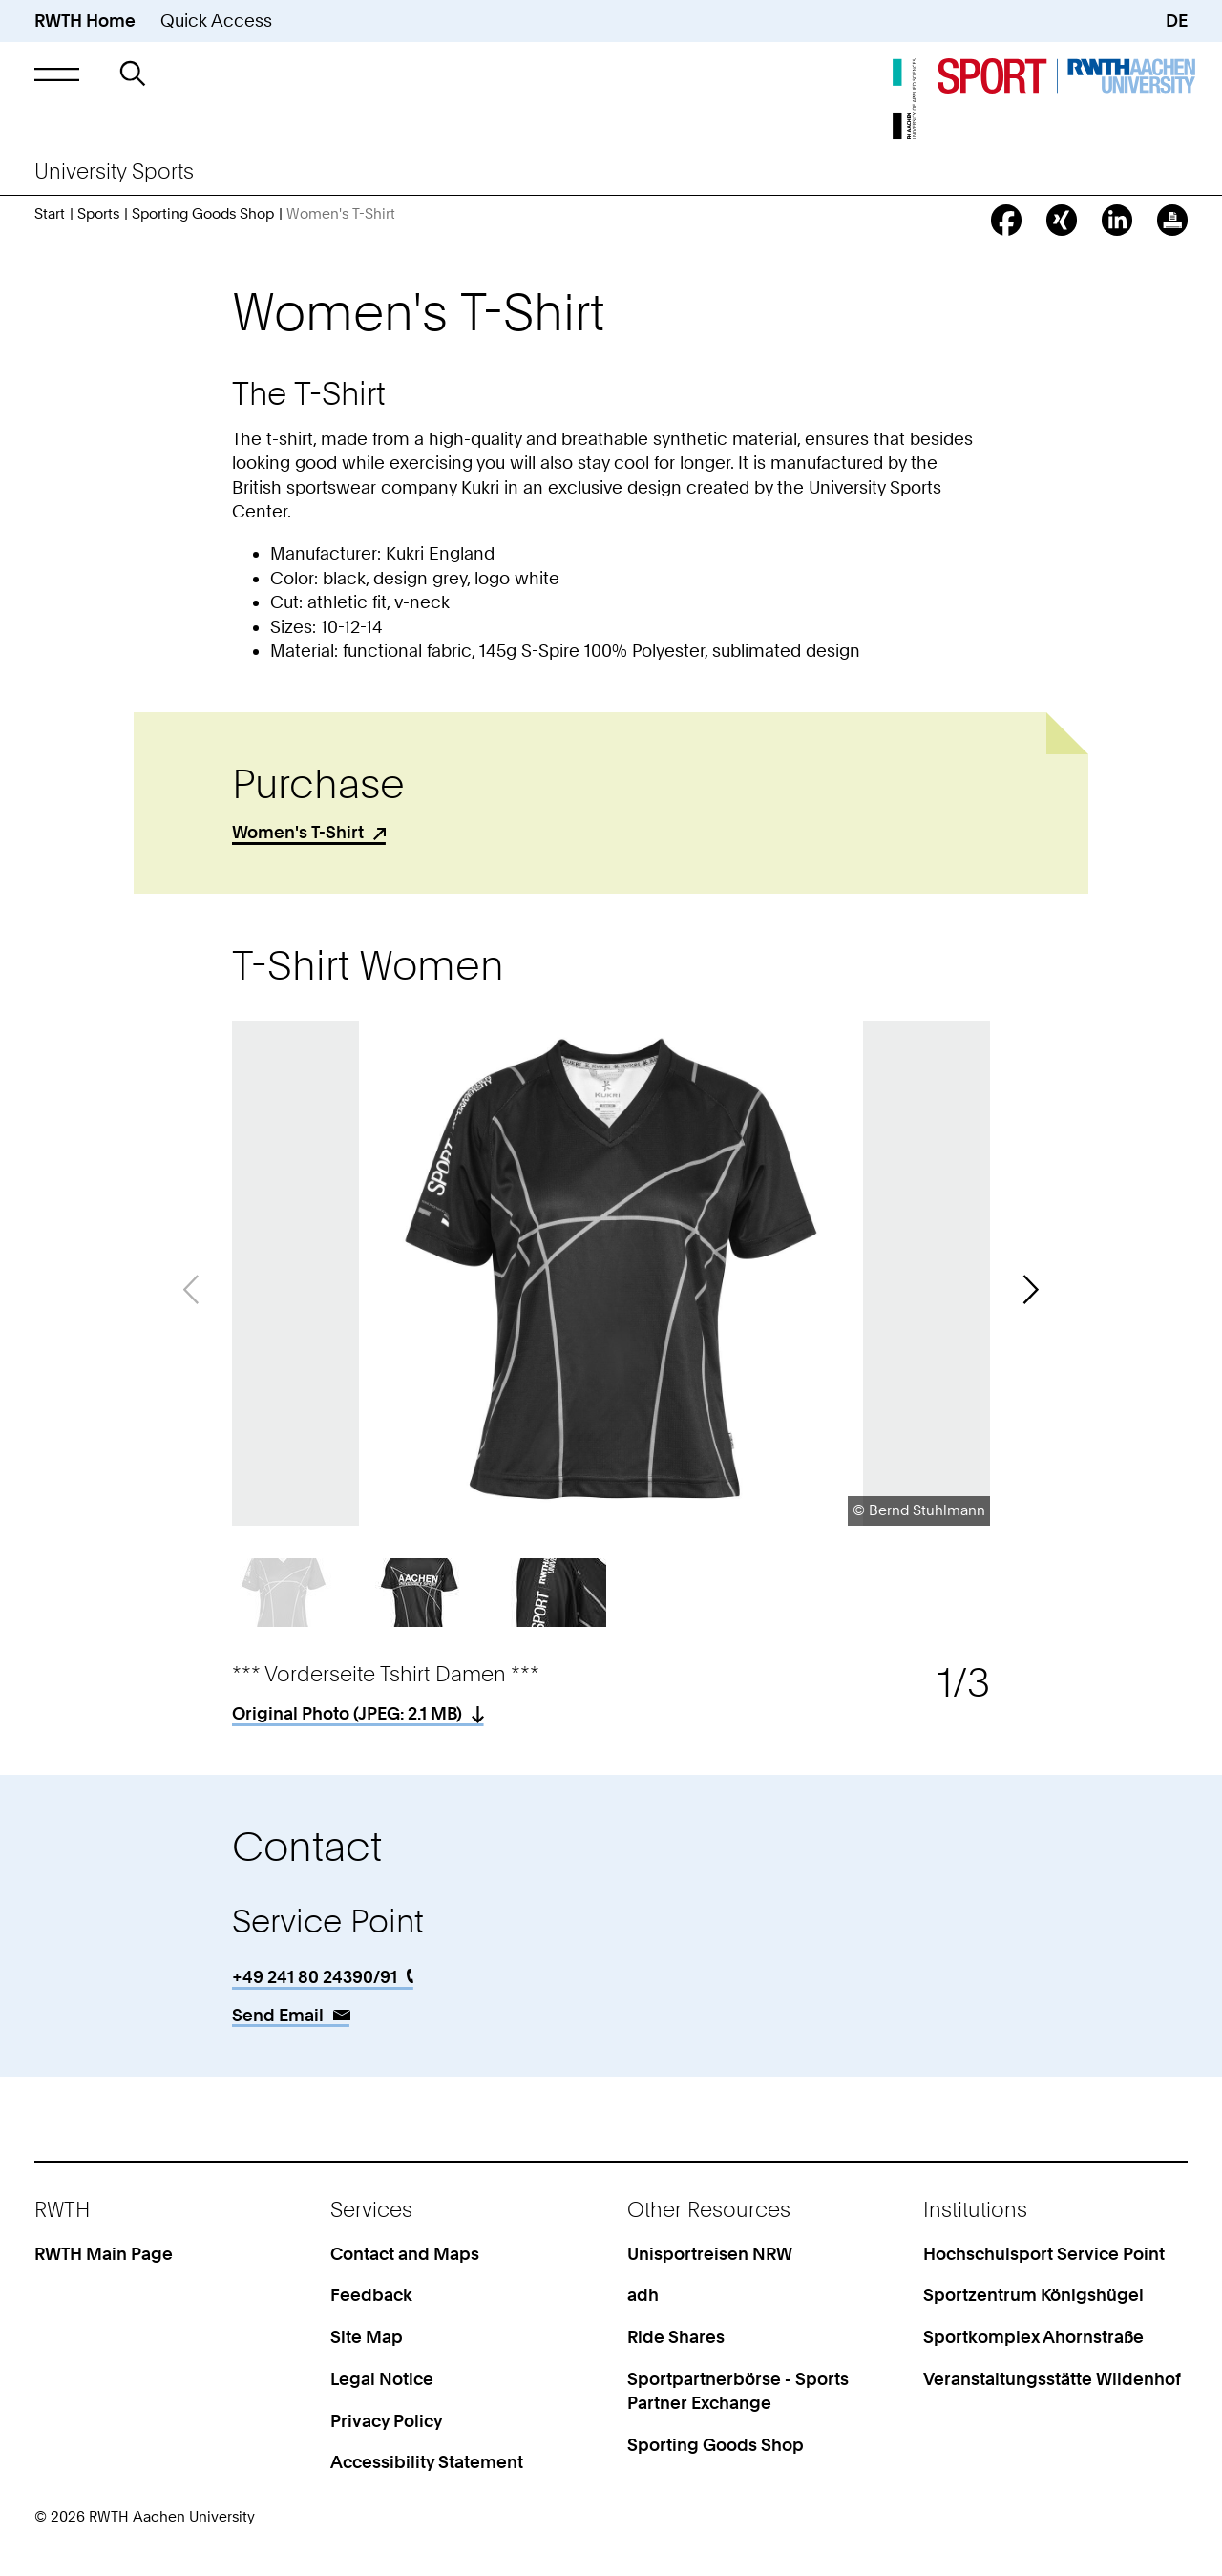  What do you see at coordinates (347, 1713) in the screenshot?
I see `Original Photo (: 2.1 MB)` at bounding box center [347, 1713].